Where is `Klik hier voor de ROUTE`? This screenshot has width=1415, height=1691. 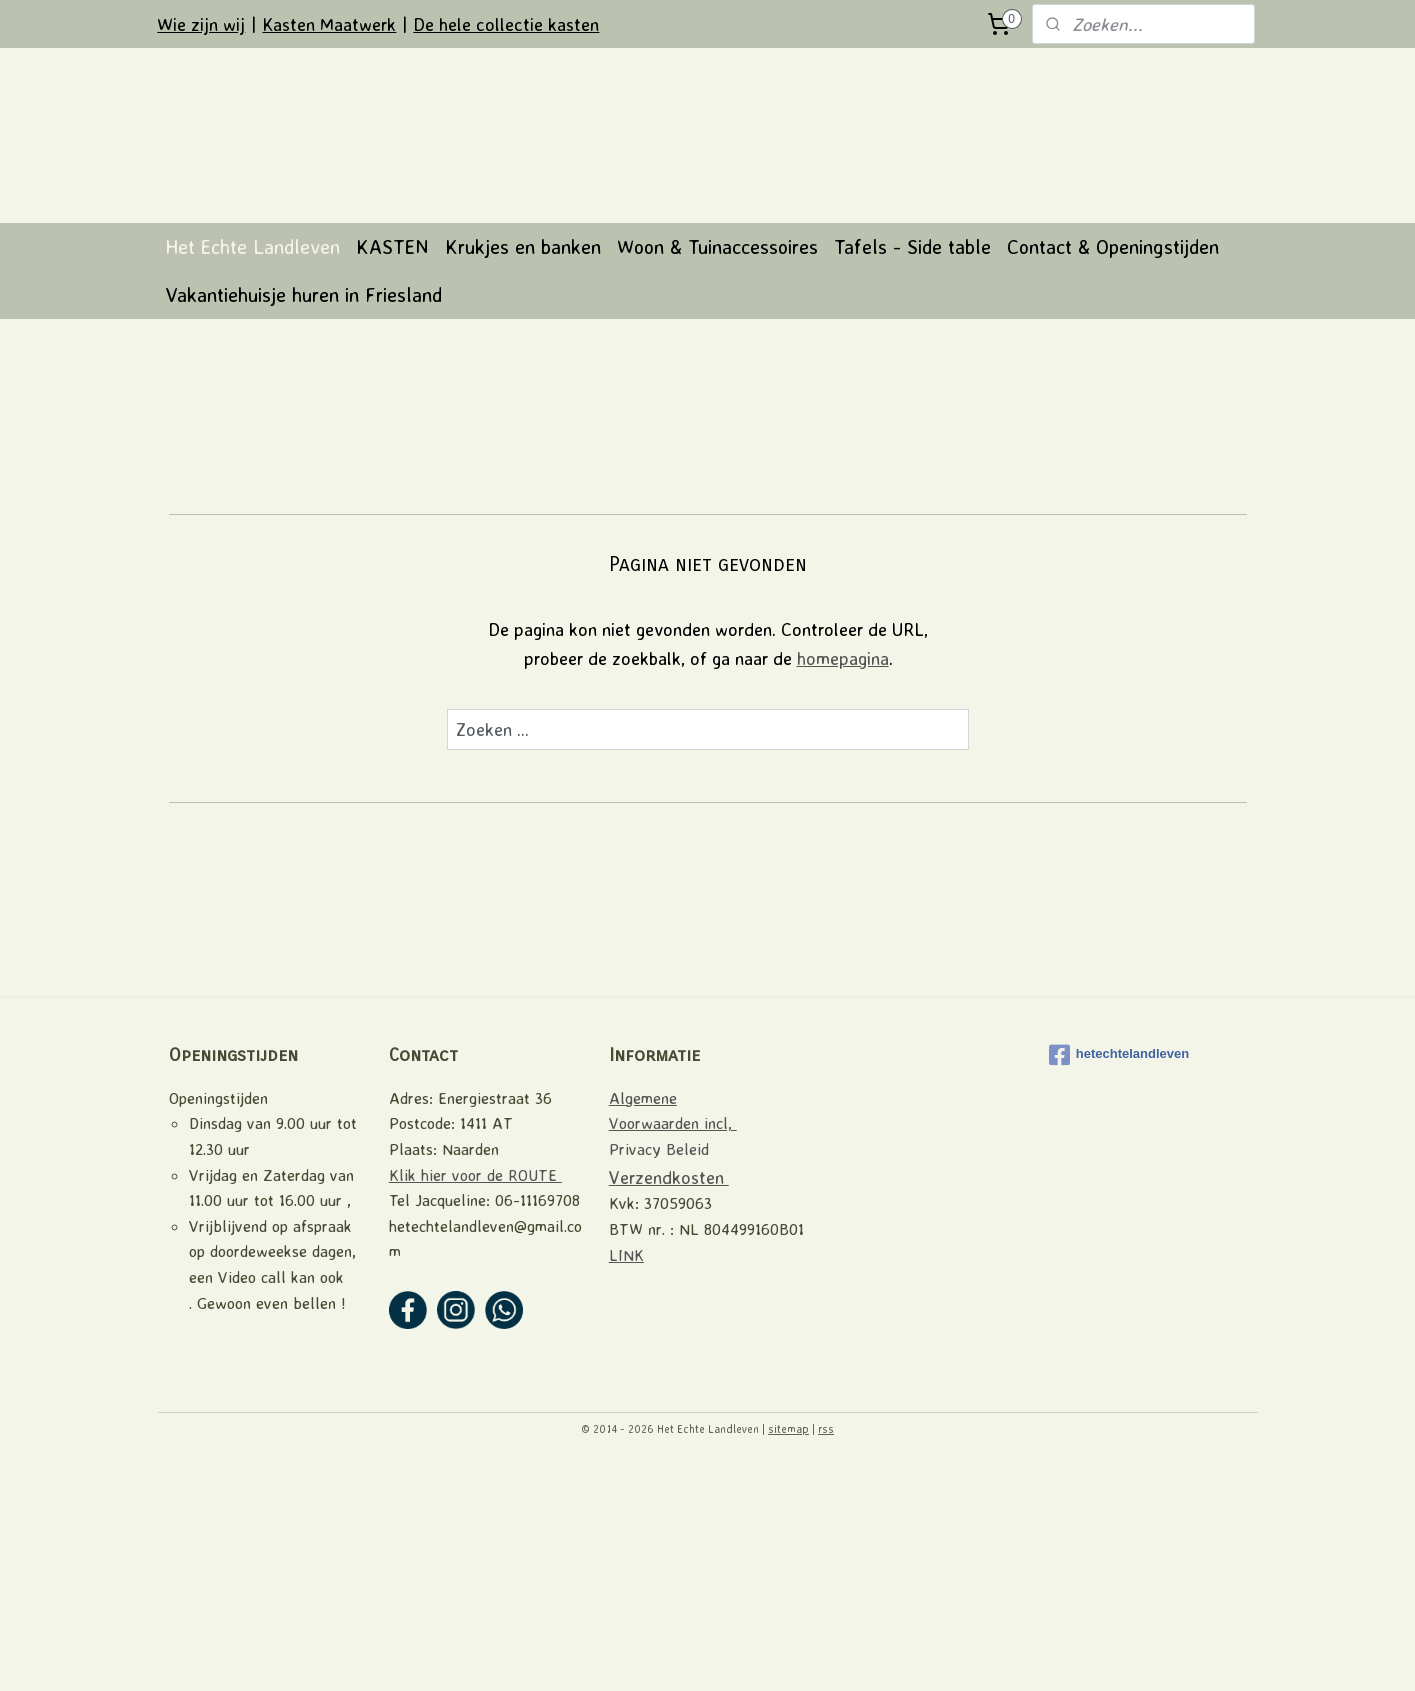
Klik hier voor de ROUTE is located at coordinates (475, 1400).